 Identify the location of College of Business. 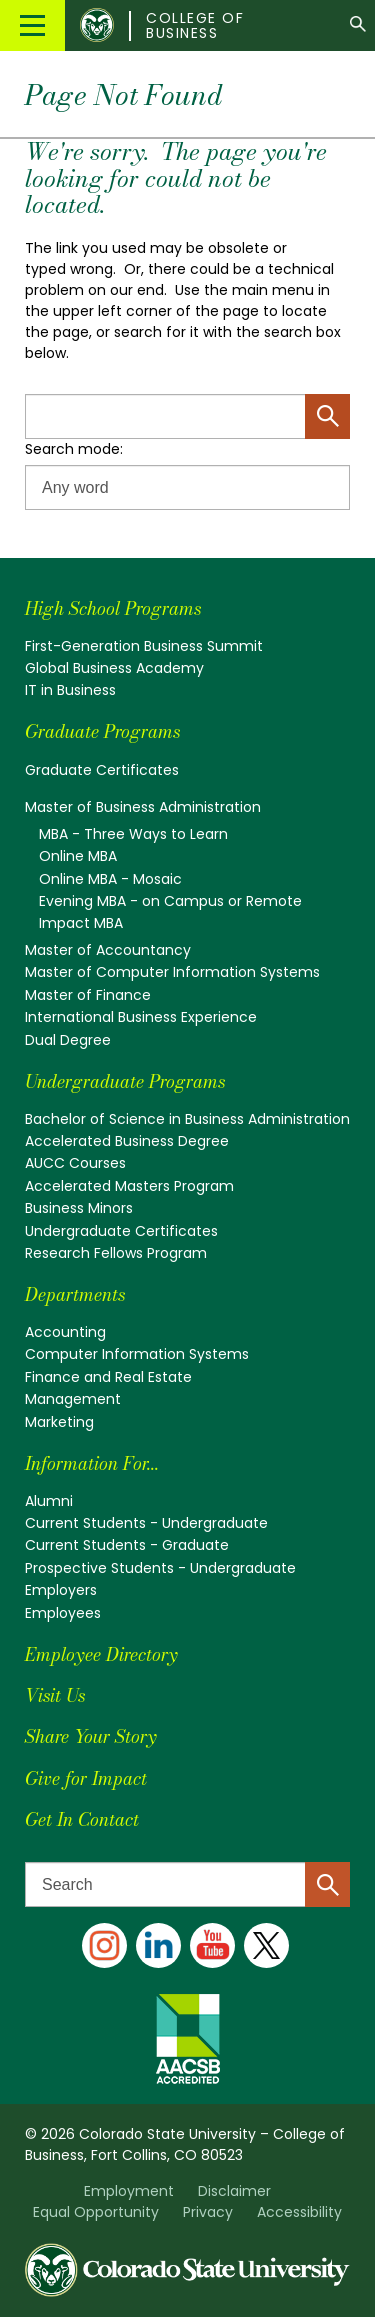
(195, 26).